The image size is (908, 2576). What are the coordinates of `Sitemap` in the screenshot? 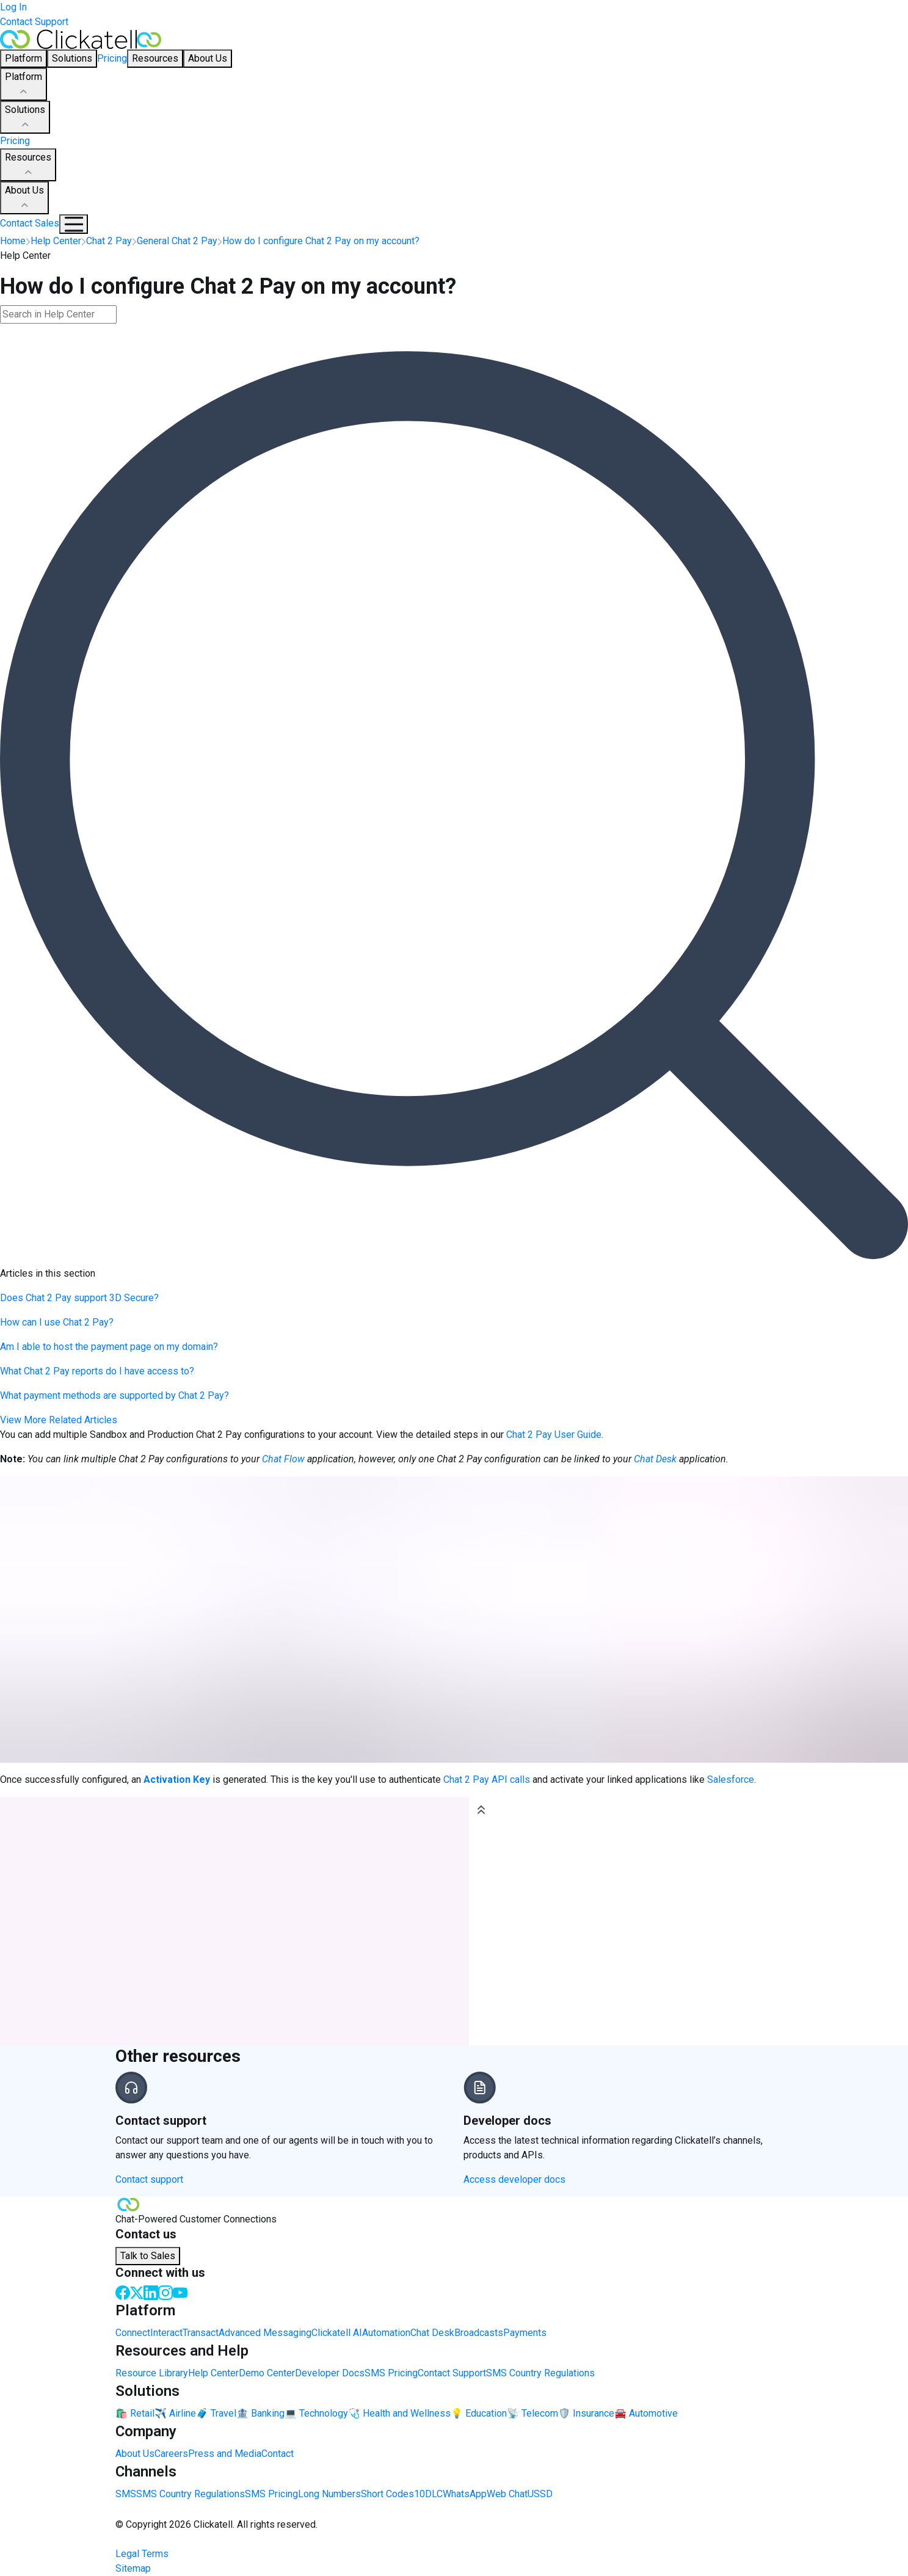 It's located at (133, 2568).